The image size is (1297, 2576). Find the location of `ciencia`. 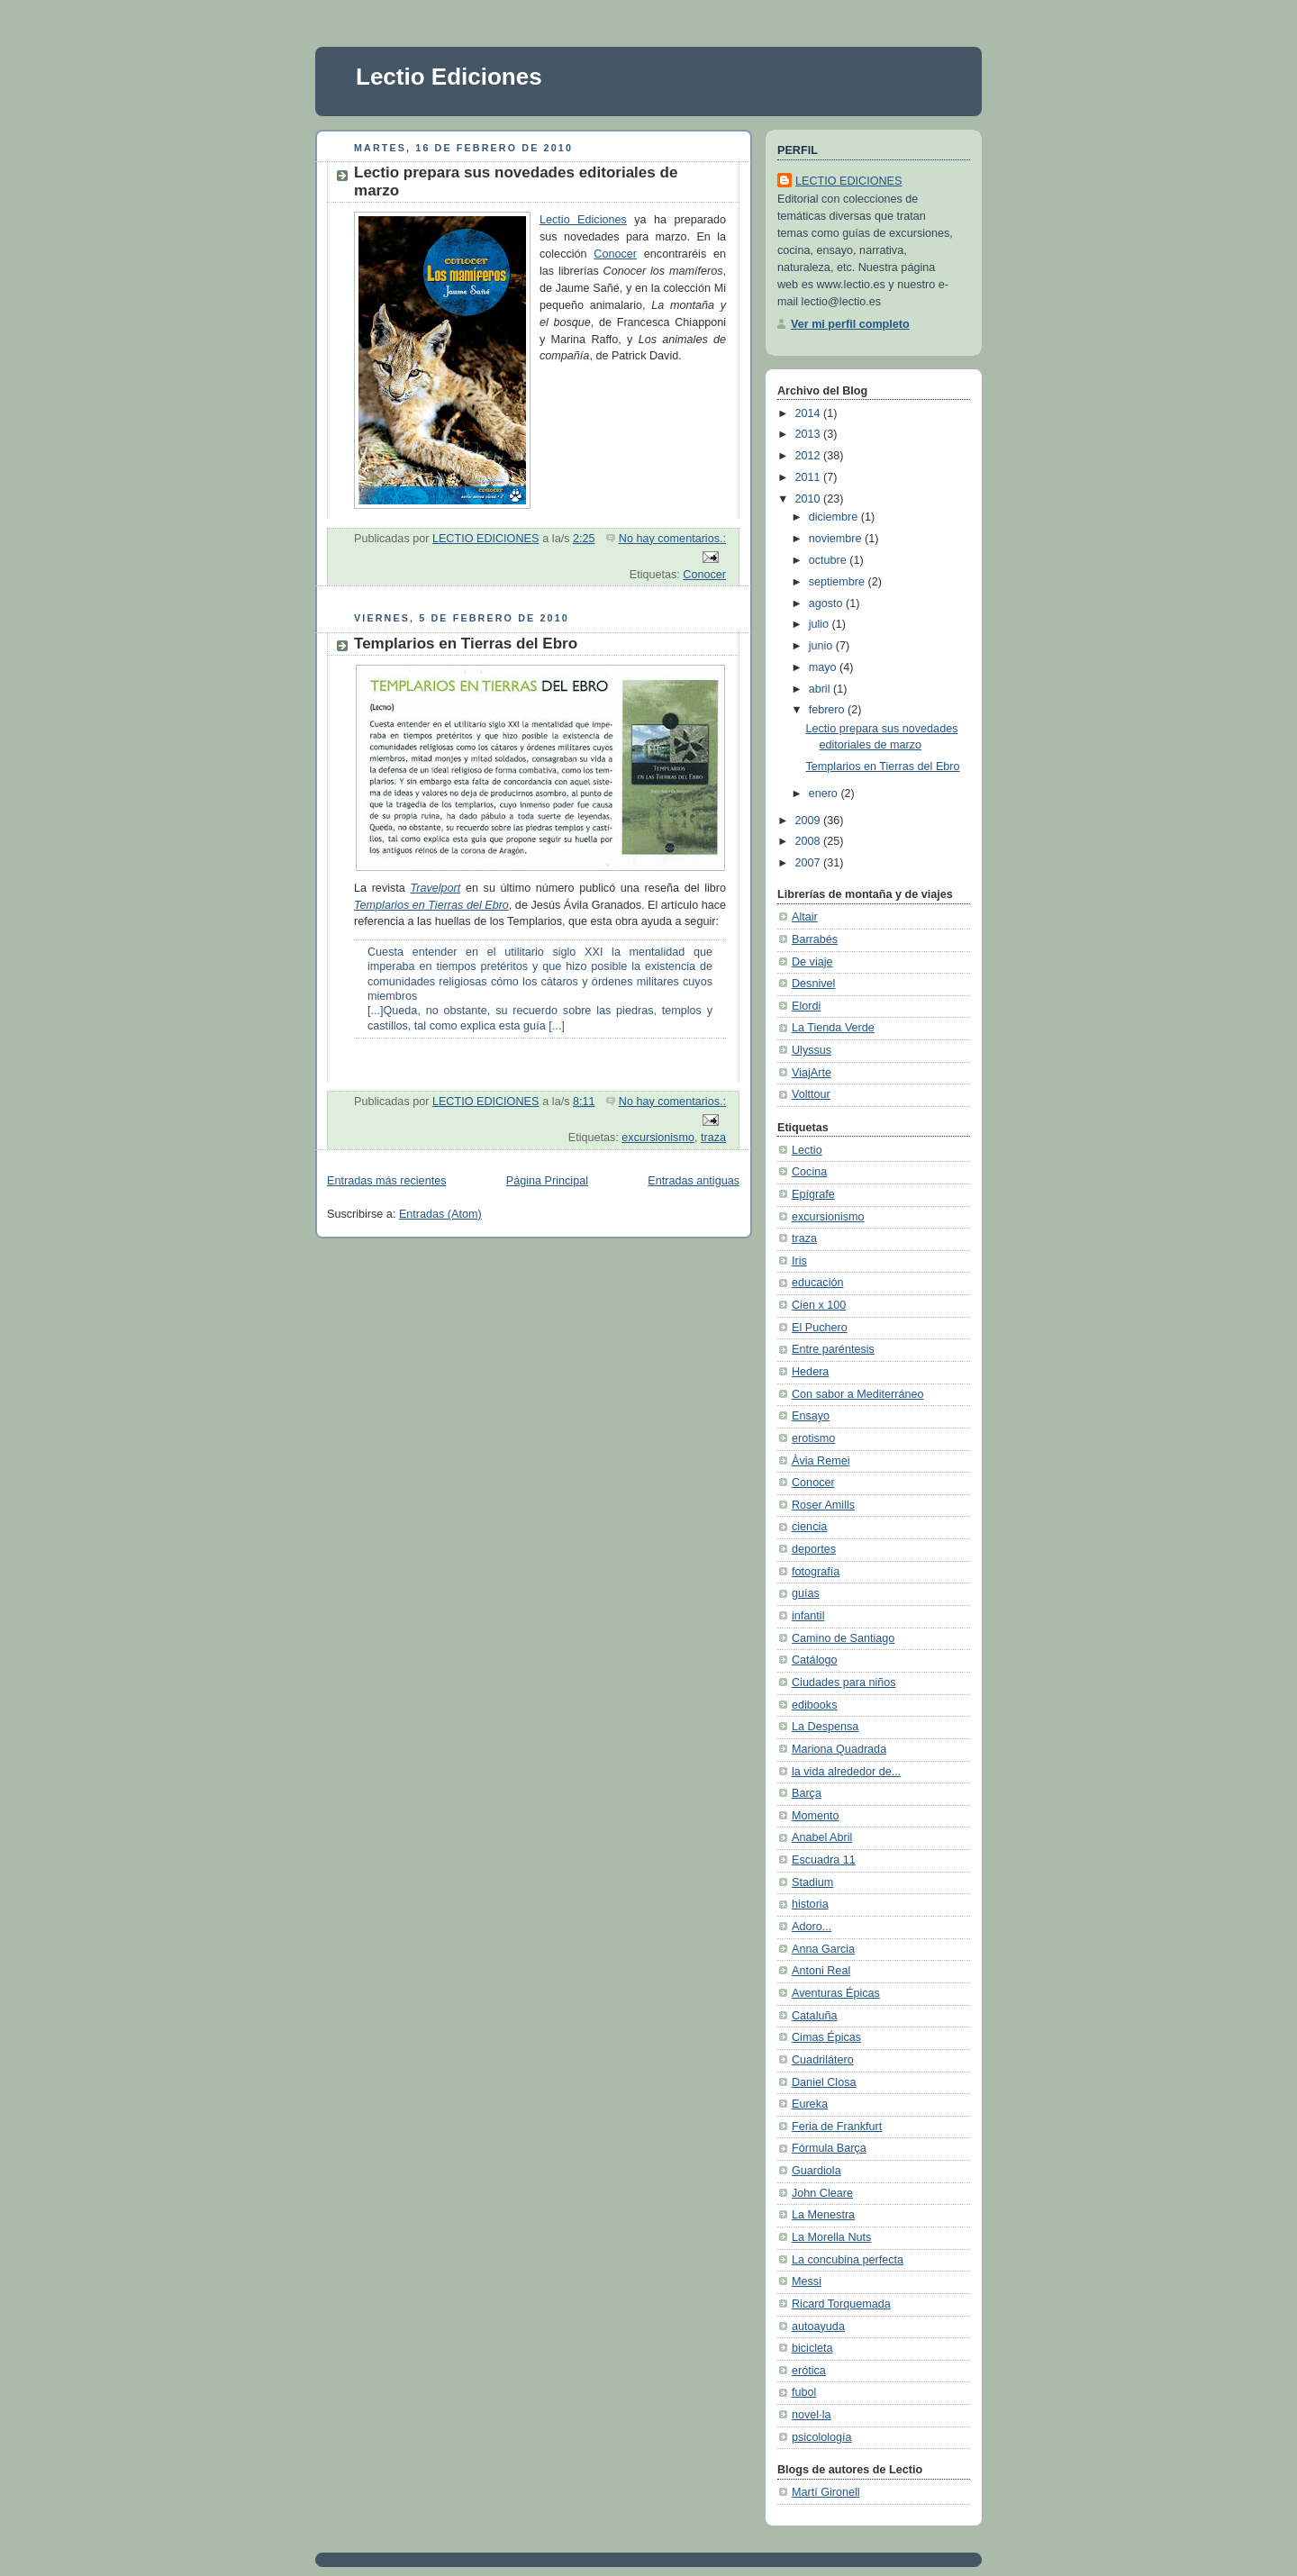

ciencia is located at coordinates (809, 1526).